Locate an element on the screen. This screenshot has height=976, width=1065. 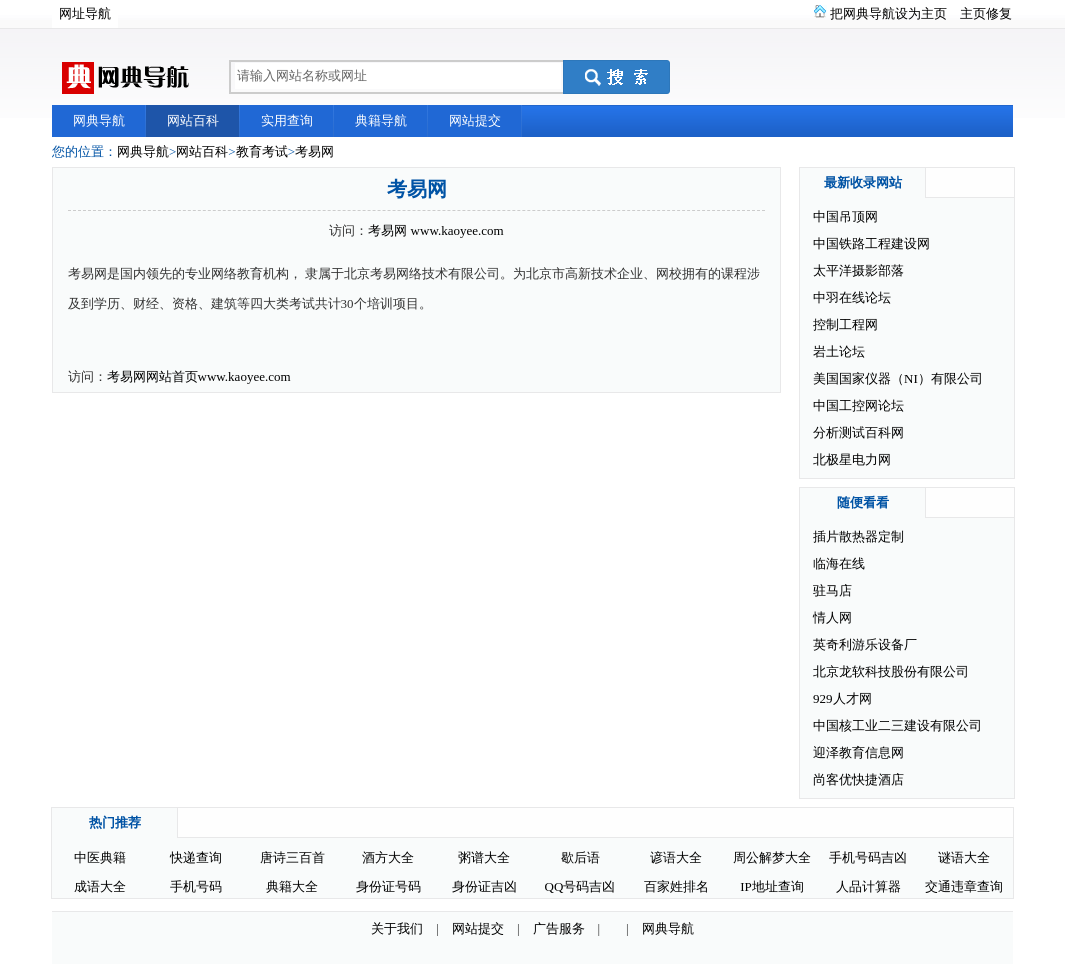
太平洋摄影部落 is located at coordinates (858, 270).